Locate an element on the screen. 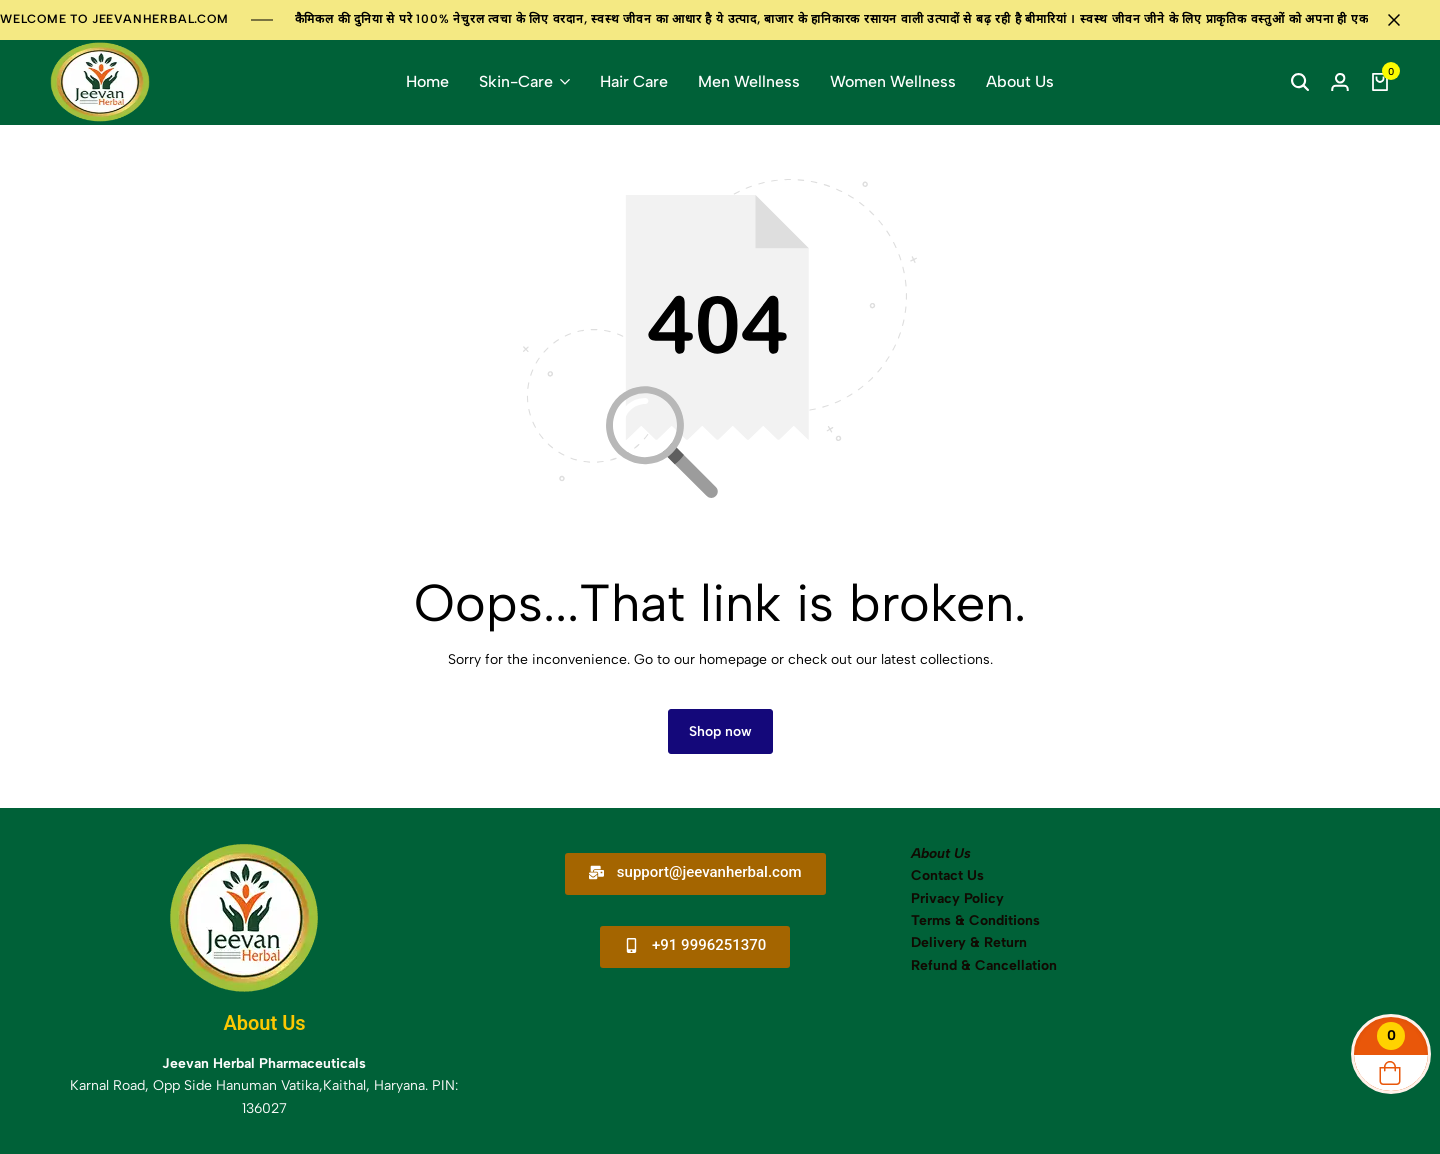 Image resolution: width=1440 pixels, height=1154 pixels. Contact Us is located at coordinates (947, 875).